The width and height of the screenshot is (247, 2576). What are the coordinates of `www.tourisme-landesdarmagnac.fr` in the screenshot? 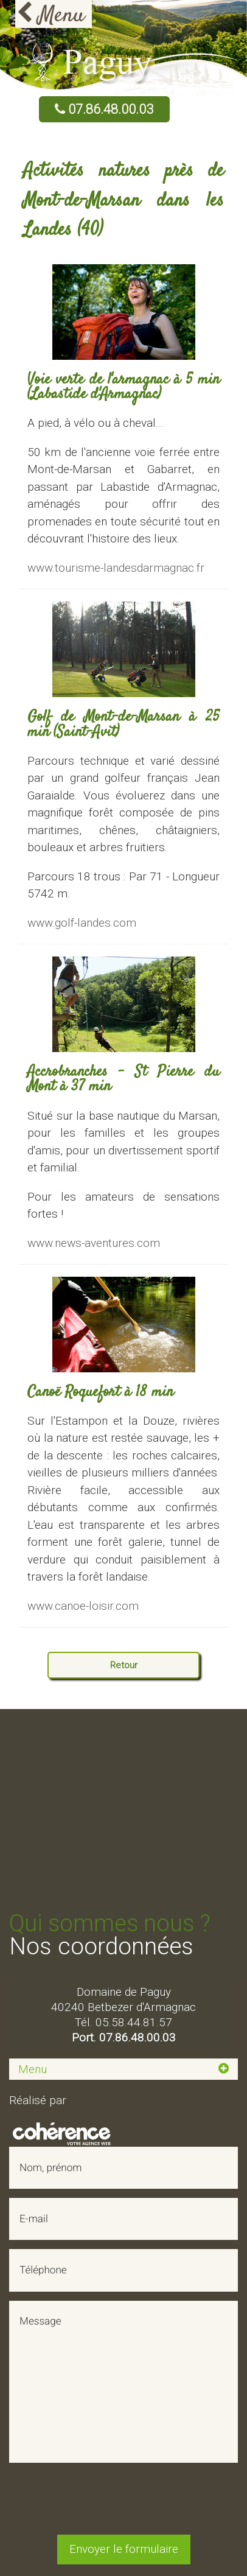 It's located at (115, 568).